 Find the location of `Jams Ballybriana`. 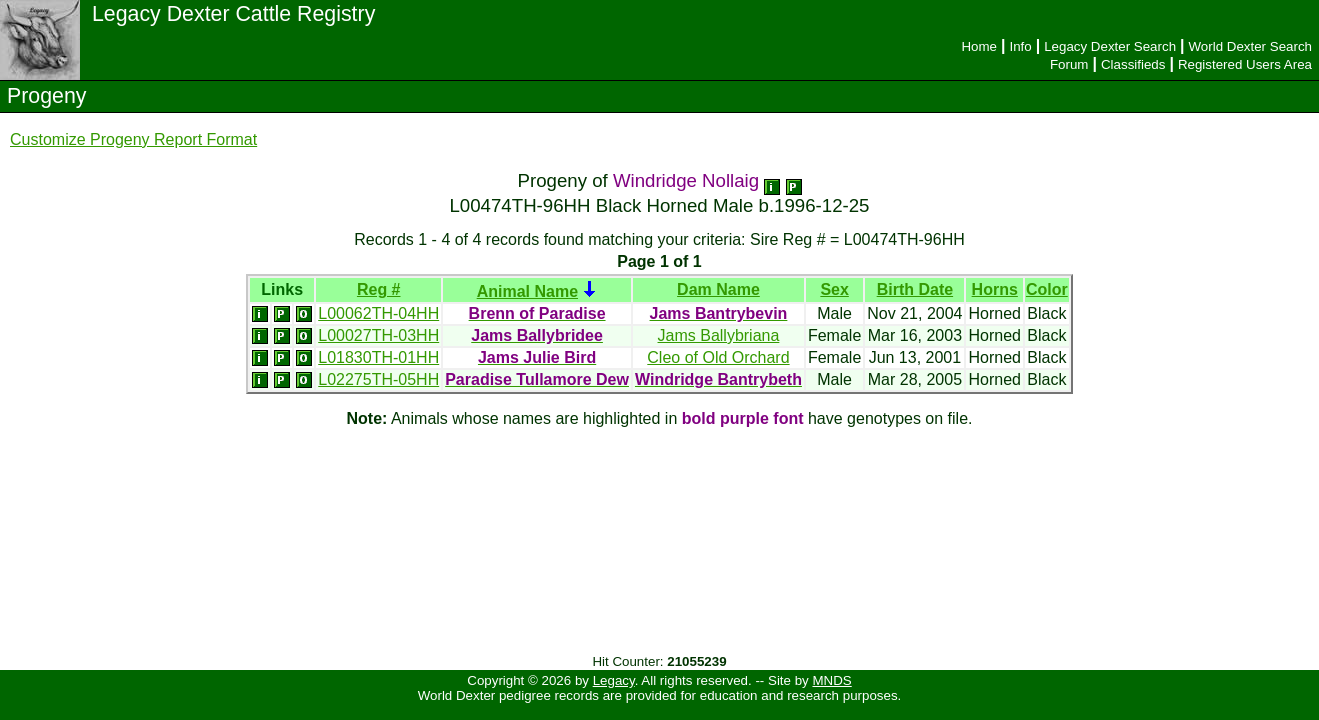

Jams Ballybriana is located at coordinates (719, 335).